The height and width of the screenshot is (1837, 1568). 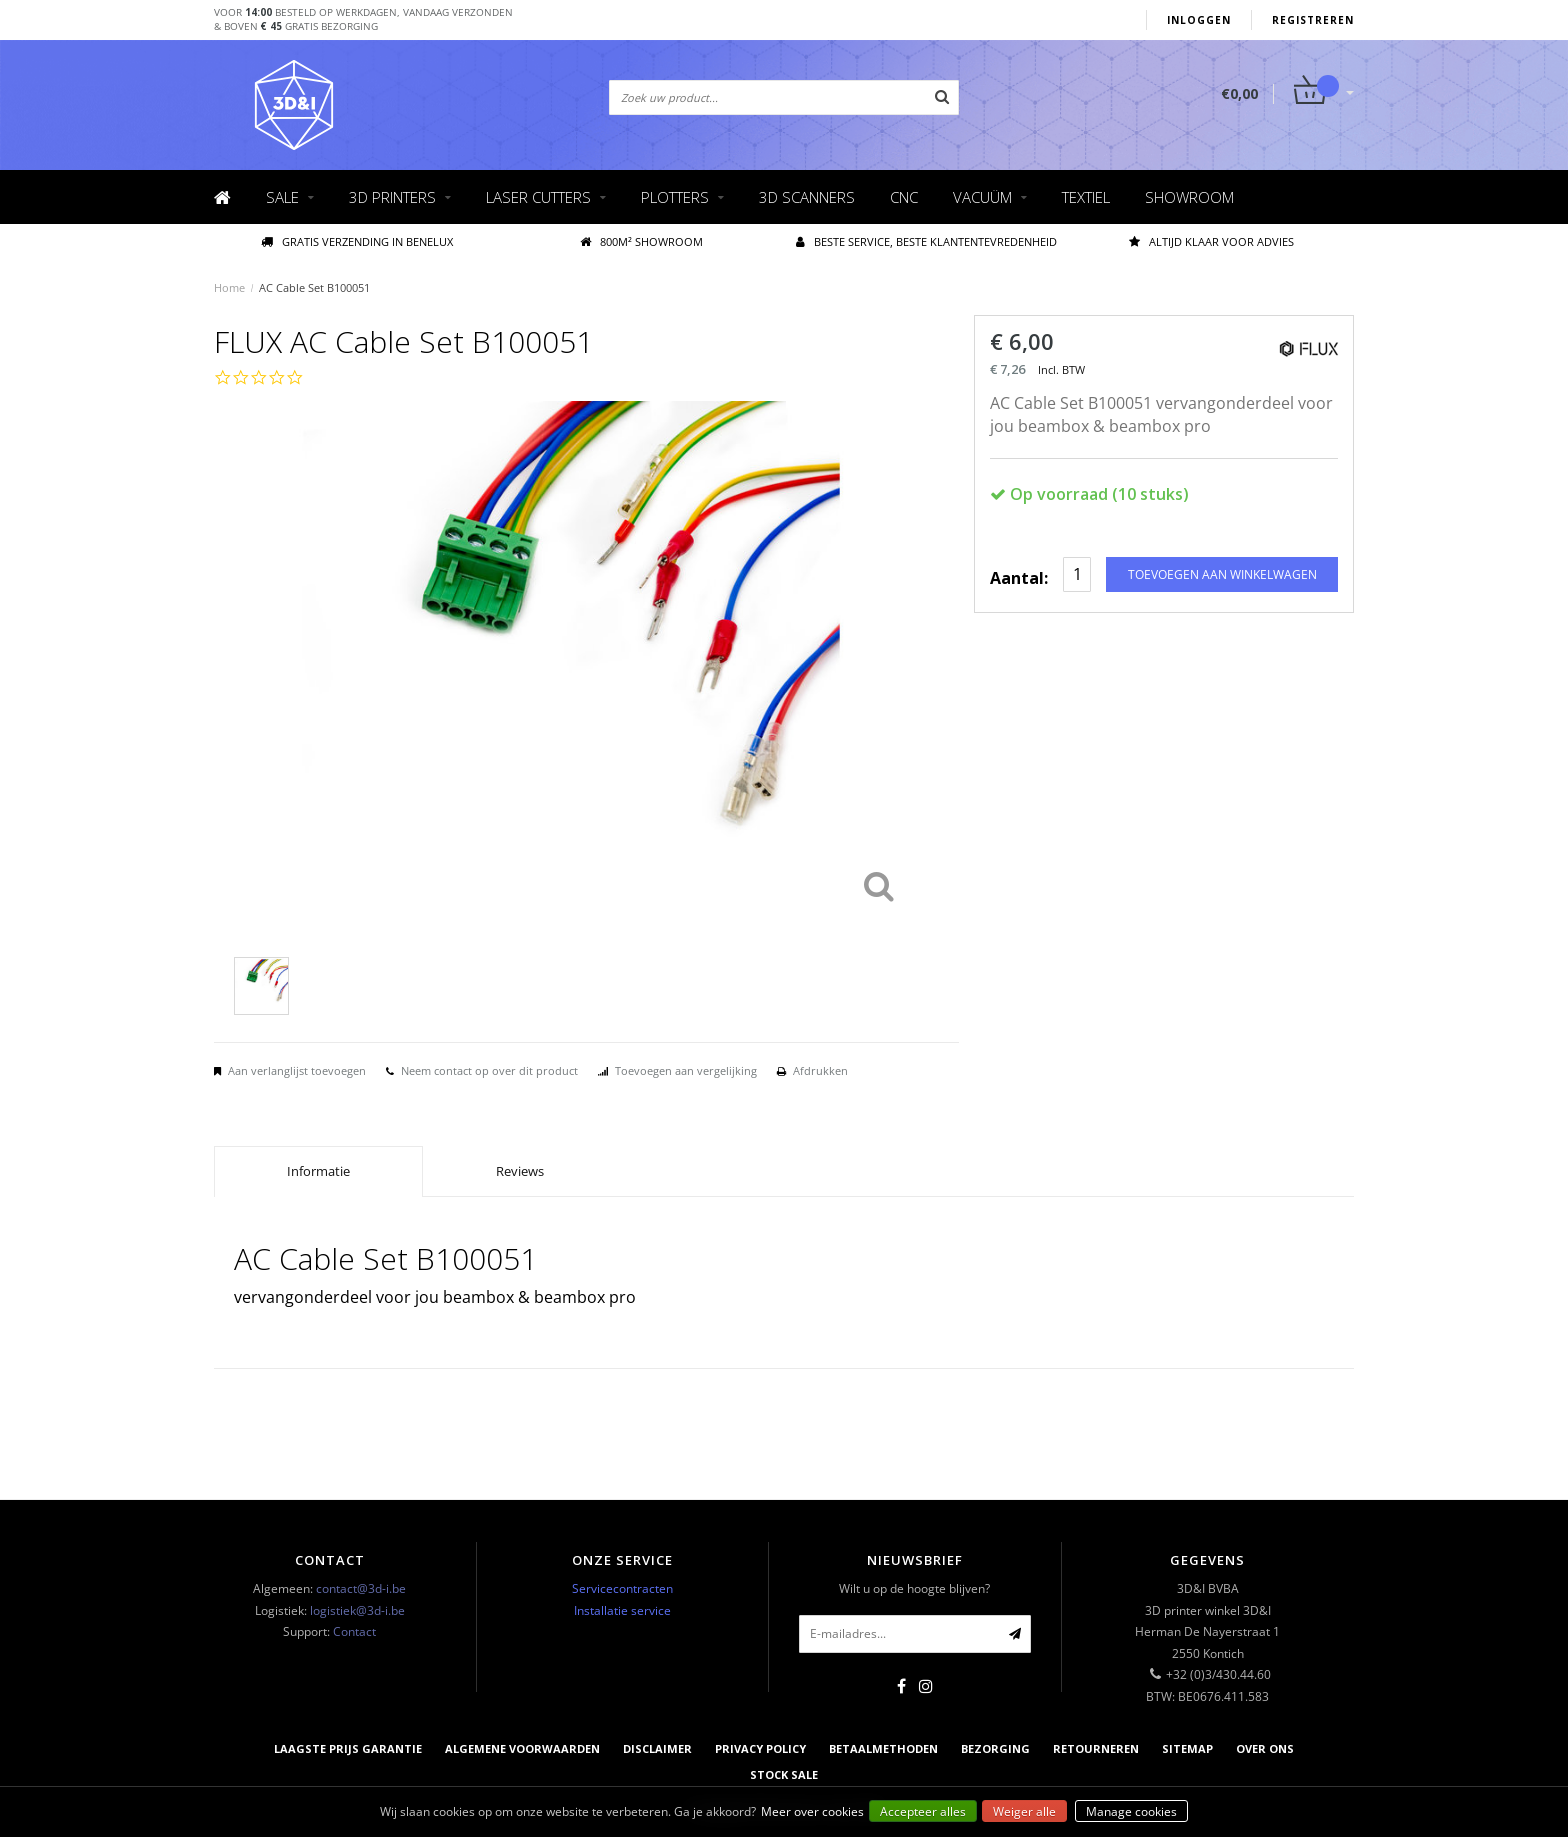 What do you see at coordinates (361, 1588) in the screenshot?
I see `contact@3d-i.be` at bounding box center [361, 1588].